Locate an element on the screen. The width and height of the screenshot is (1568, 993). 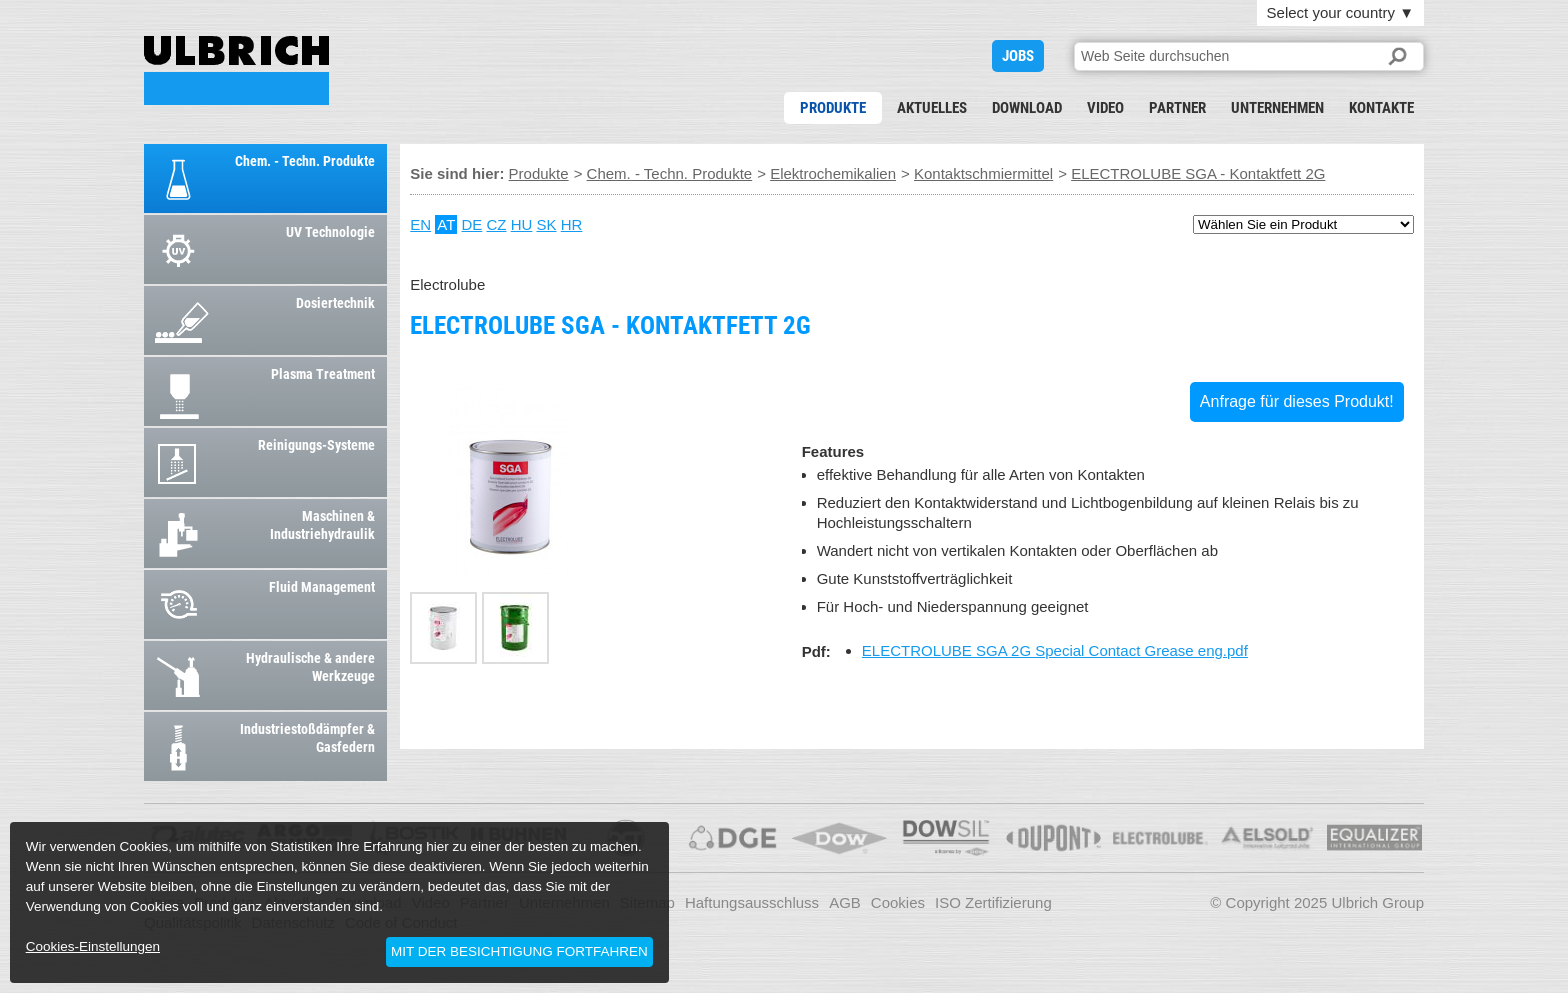
ELECTROLUBE SGA 2G Special Contact Grease eng.pdf is located at coordinates (1055, 650).